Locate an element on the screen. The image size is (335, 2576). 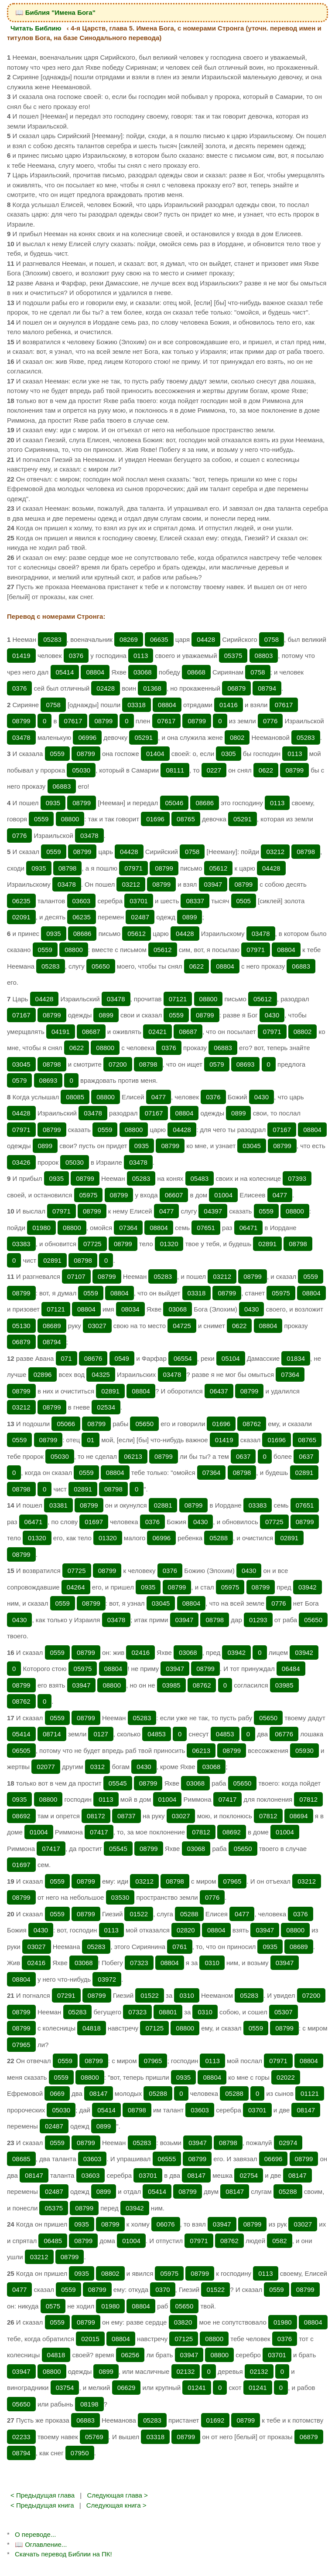
03318 is located at coordinates (136, 704).